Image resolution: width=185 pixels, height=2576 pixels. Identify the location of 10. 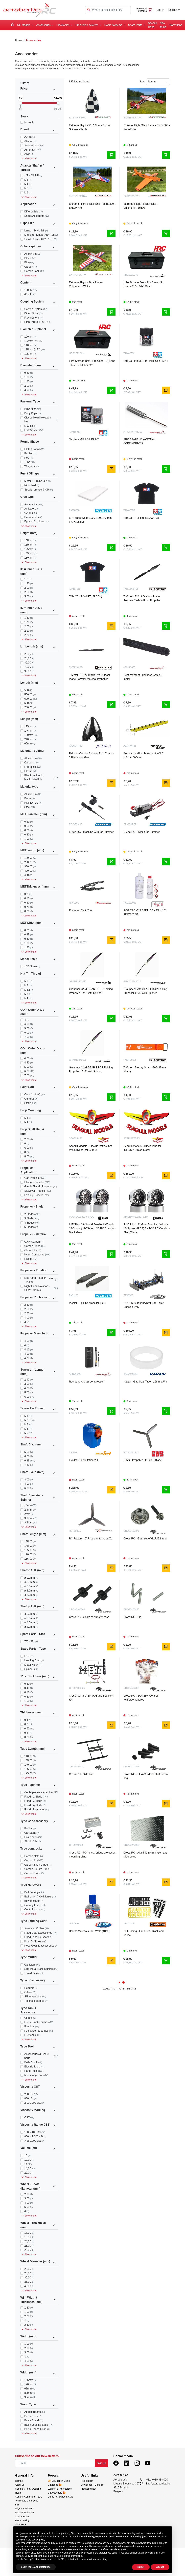
(27, 2155).